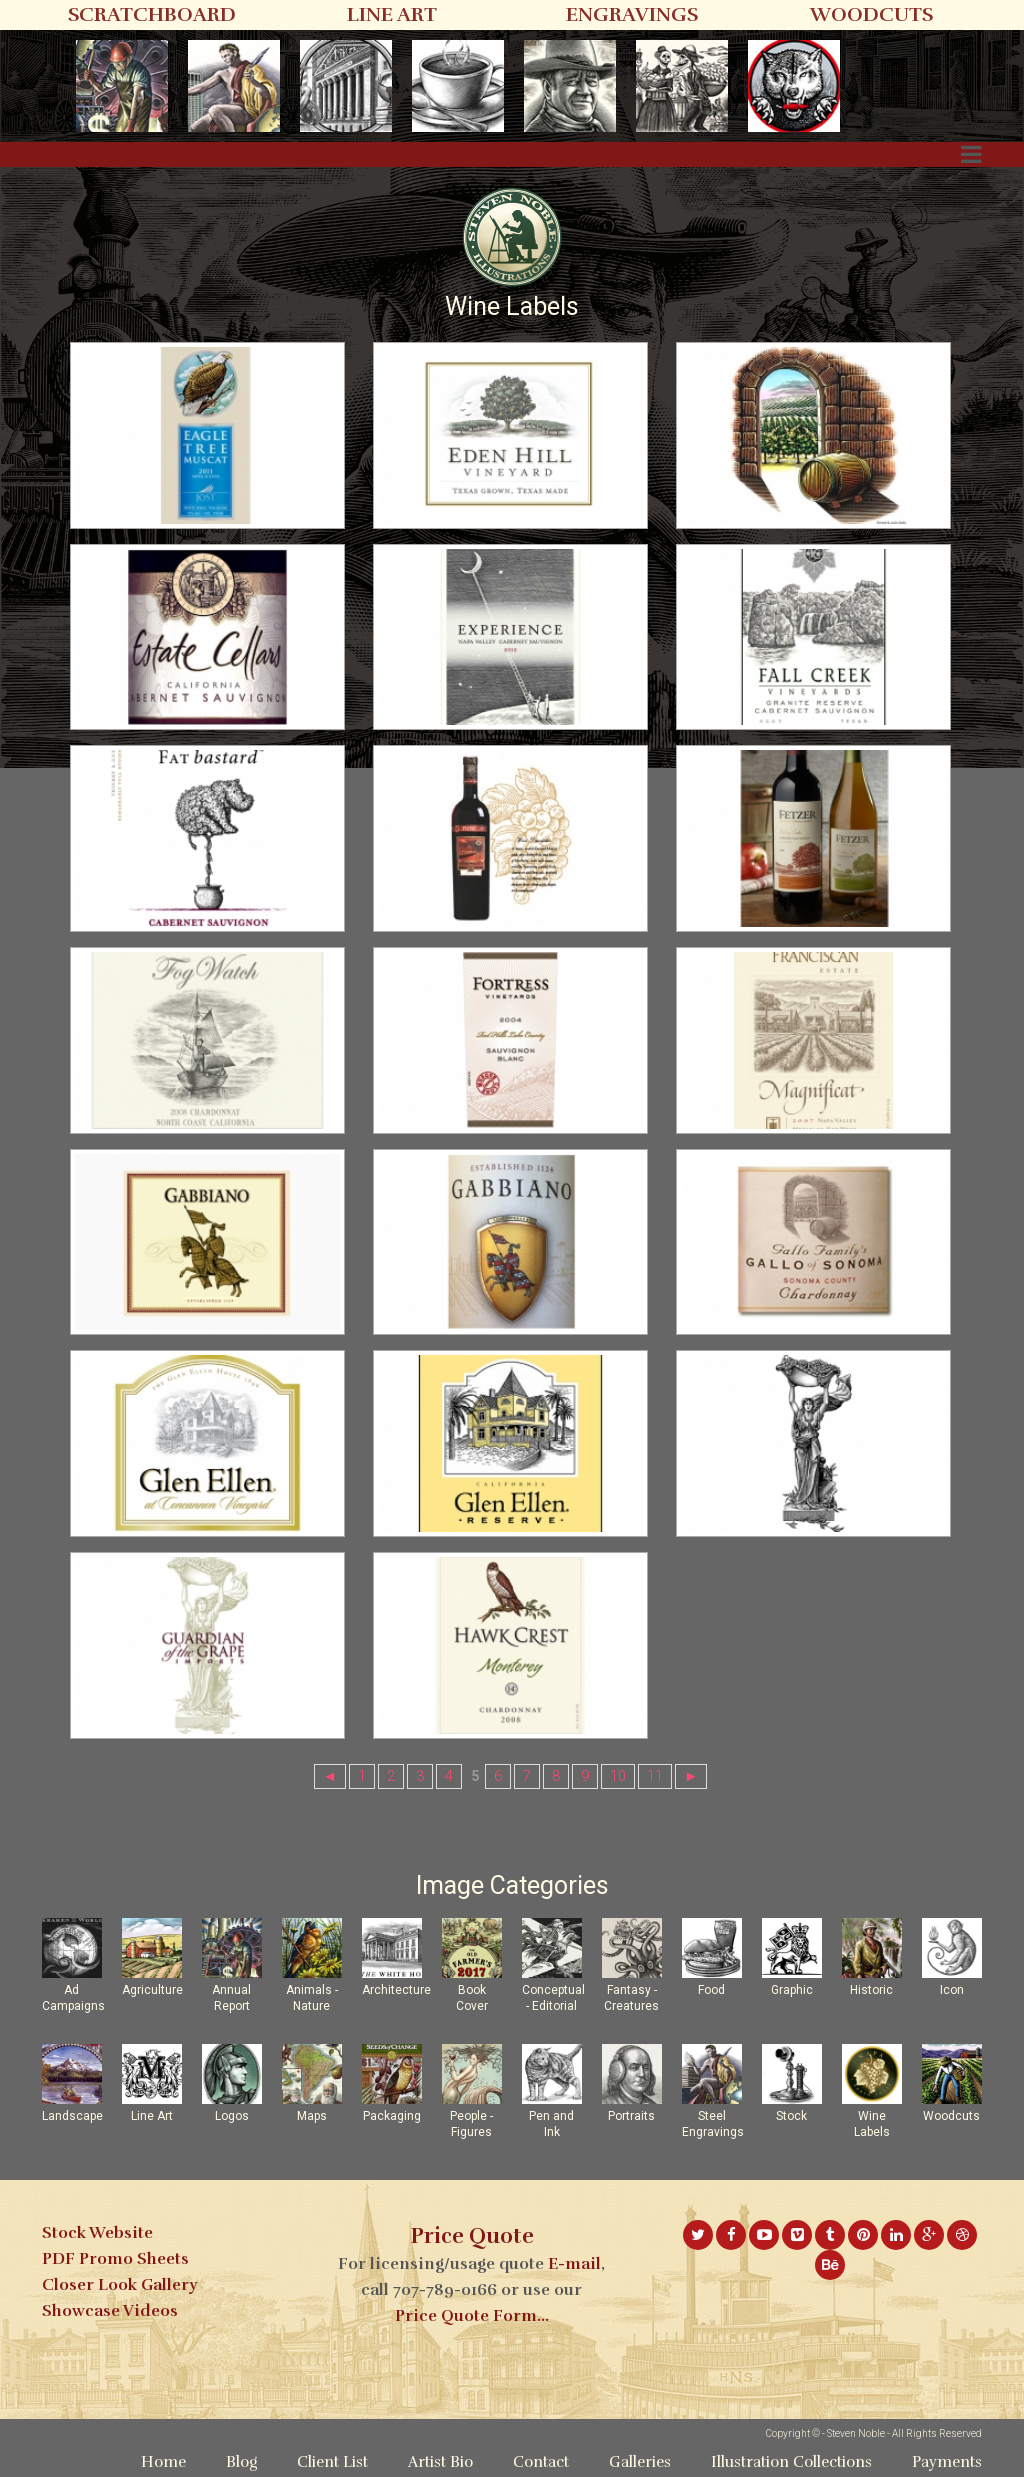  What do you see at coordinates (472, 2316) in the screenshot?
I see `Price Quote Form...` at bounding box center [472, 2316].